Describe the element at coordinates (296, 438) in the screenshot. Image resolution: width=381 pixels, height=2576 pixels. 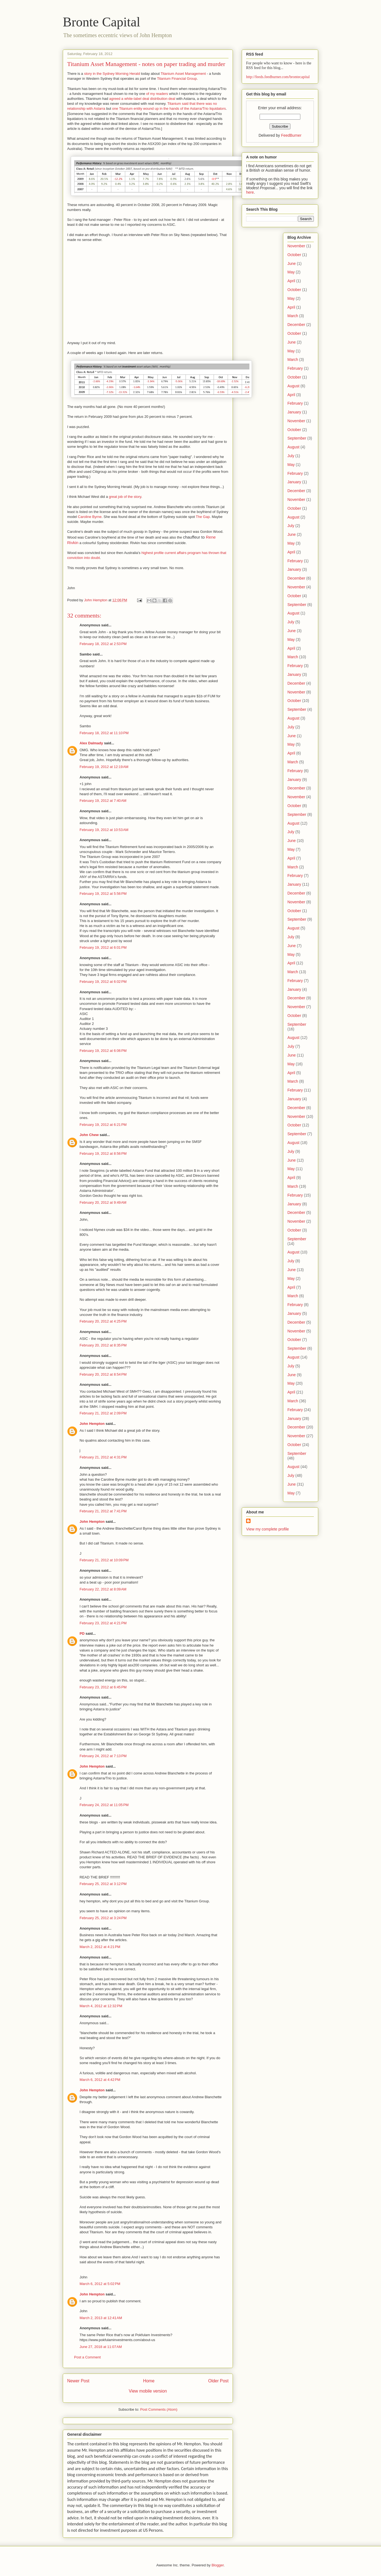
I see `September` at that location.